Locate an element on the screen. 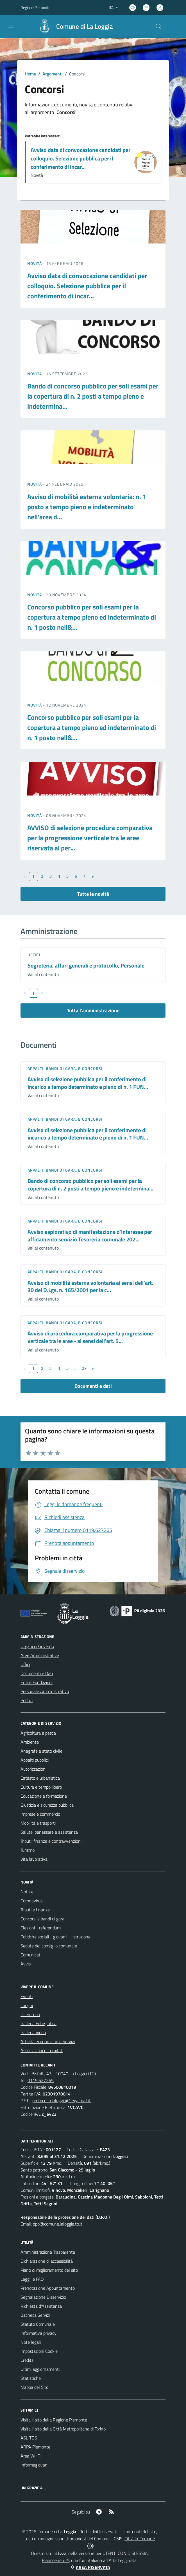  Luoghi is located at coordinates (27, 2005).